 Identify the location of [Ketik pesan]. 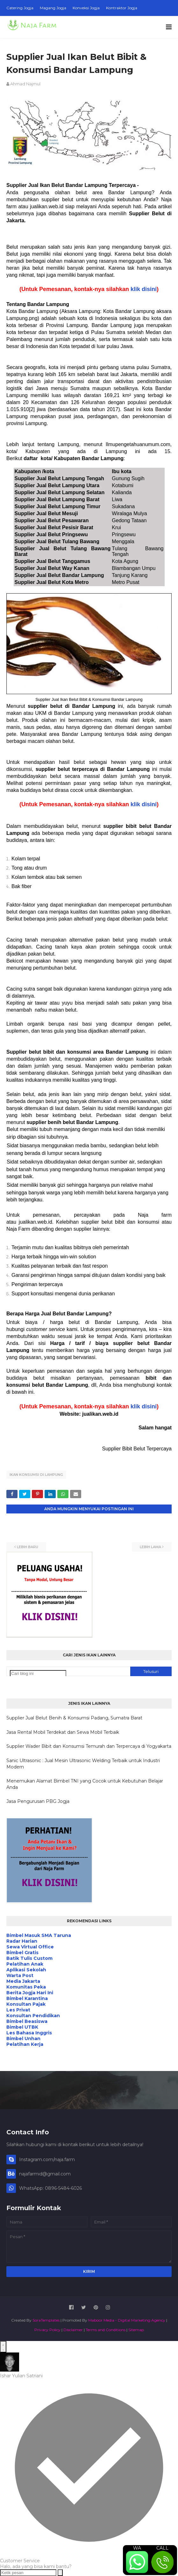
(28, 2572).